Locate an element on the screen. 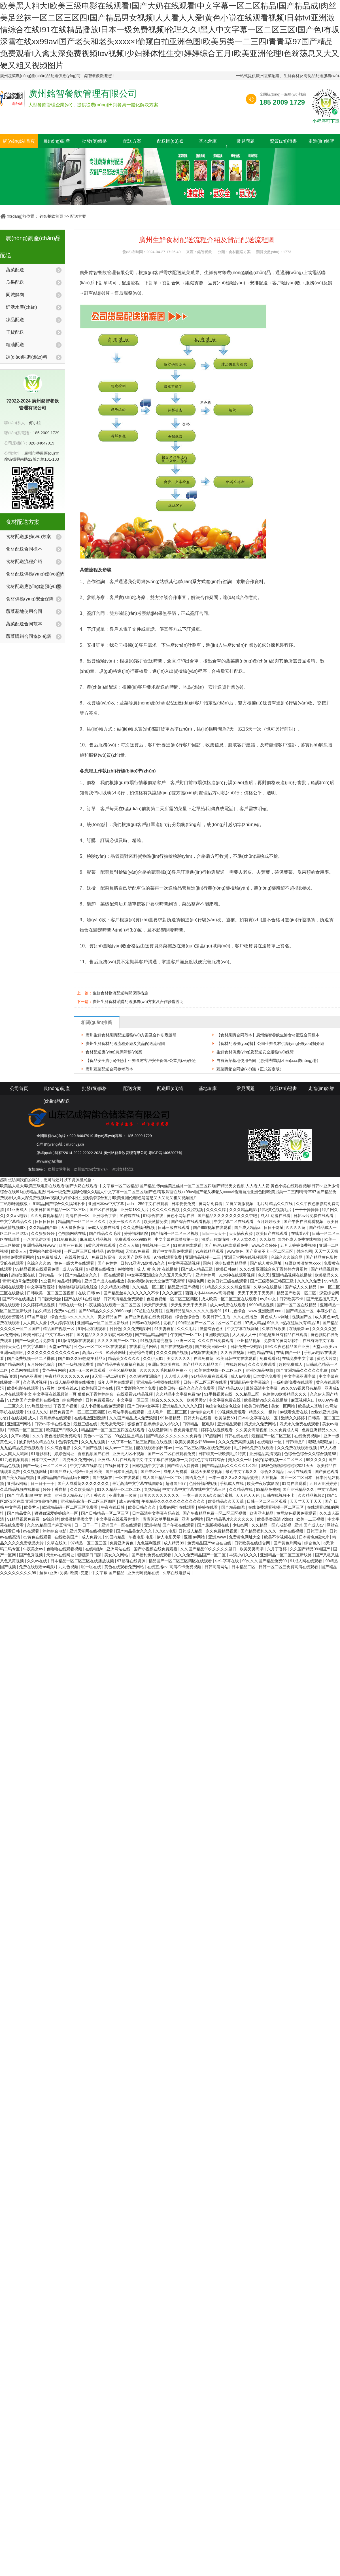 This screenshot has width=340, height=2576. 日一日干一干 is located at coordinates (43, 1483).